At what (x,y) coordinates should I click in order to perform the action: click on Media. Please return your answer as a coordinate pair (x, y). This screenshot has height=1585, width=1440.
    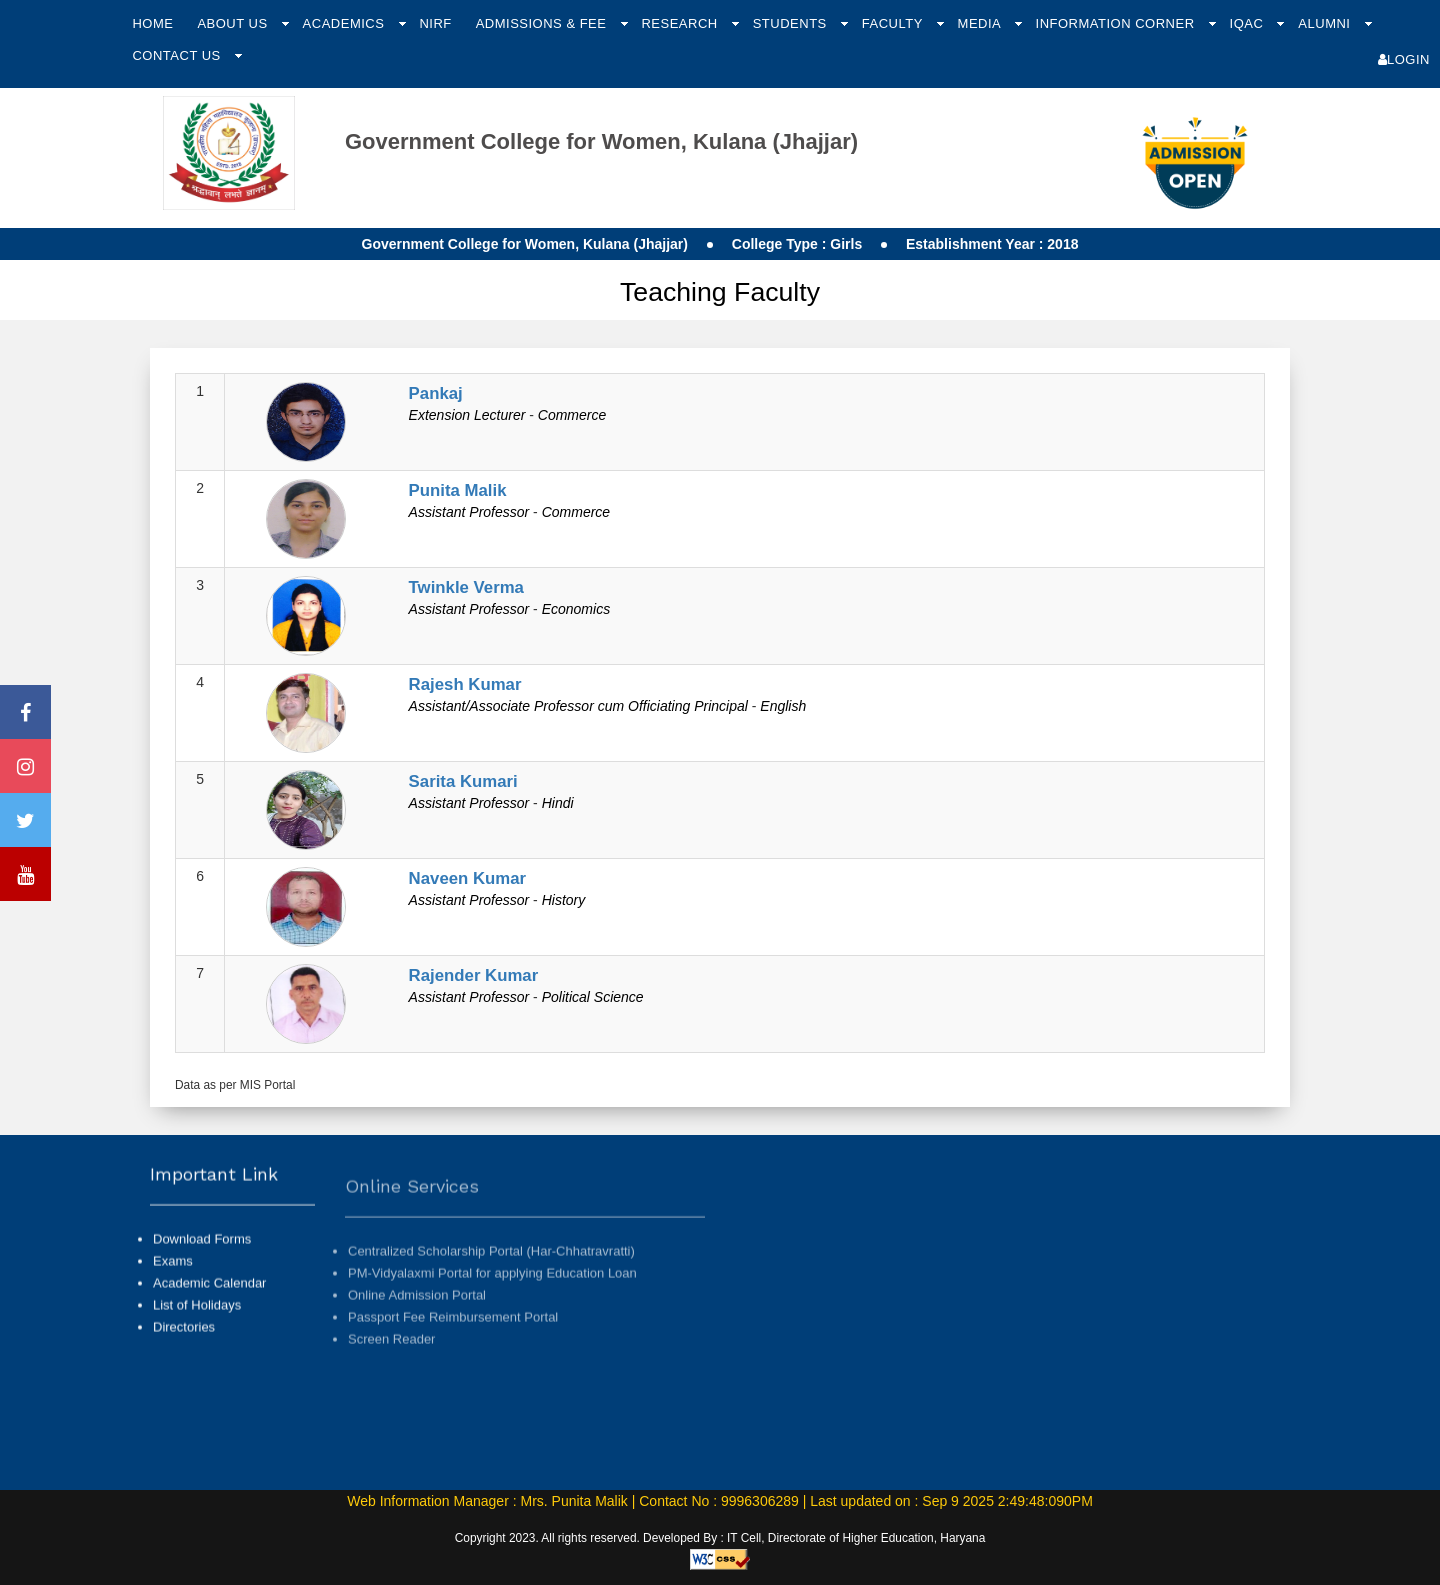
    Looking at the image, I should click on (981, 23).